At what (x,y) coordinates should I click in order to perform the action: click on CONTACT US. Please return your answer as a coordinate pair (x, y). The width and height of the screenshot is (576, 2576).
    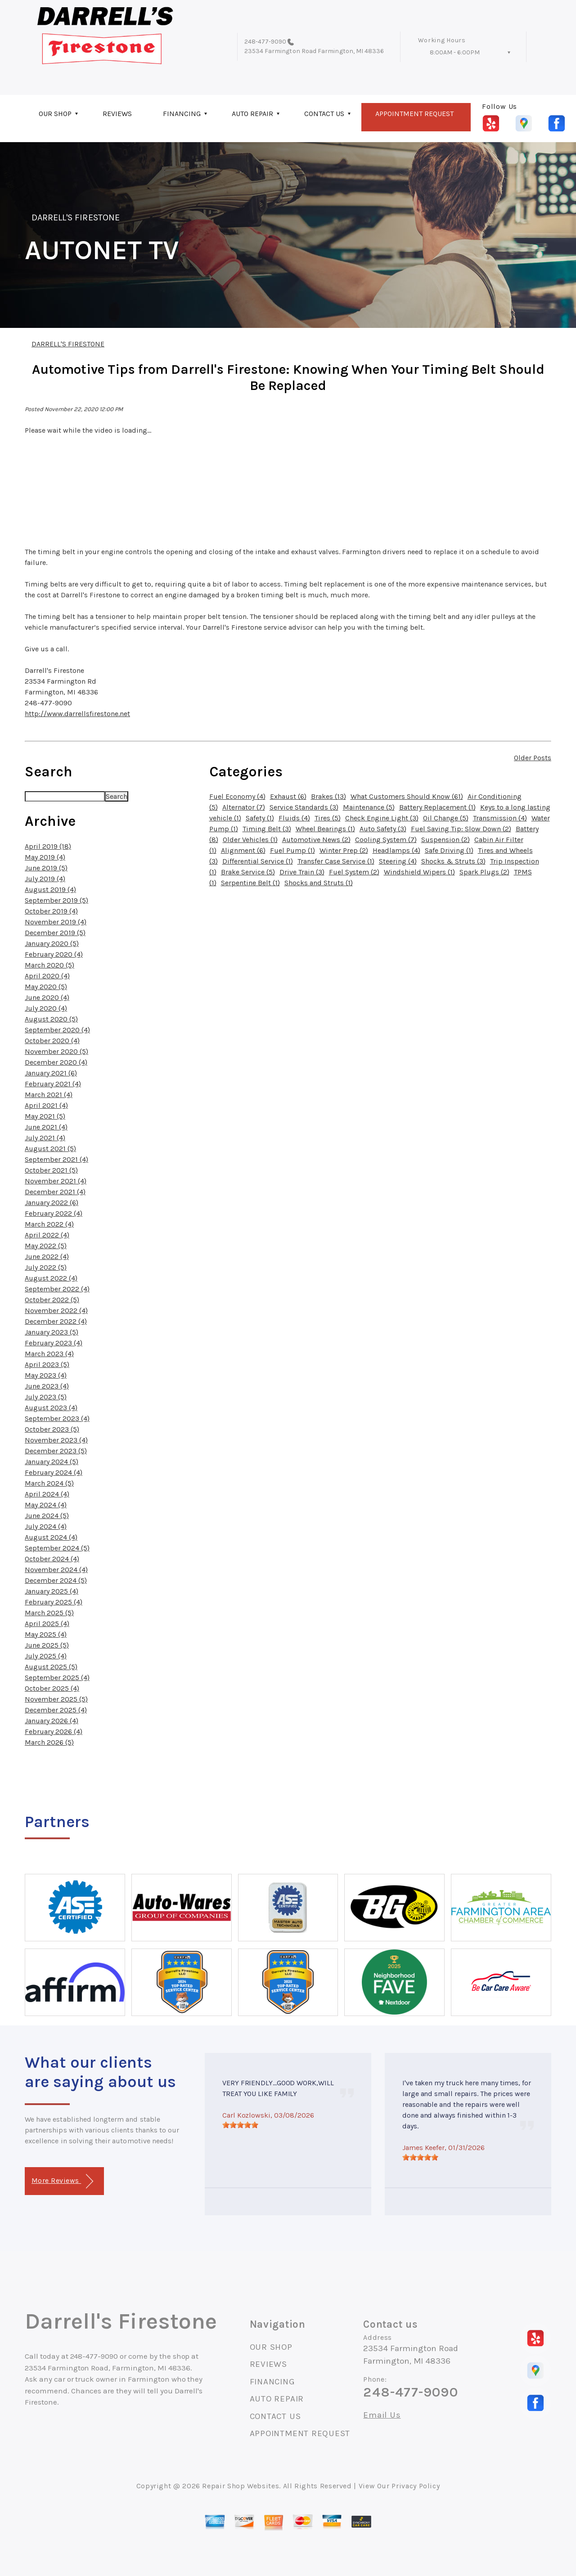
    Looking at the image, I should click on (324, 113).